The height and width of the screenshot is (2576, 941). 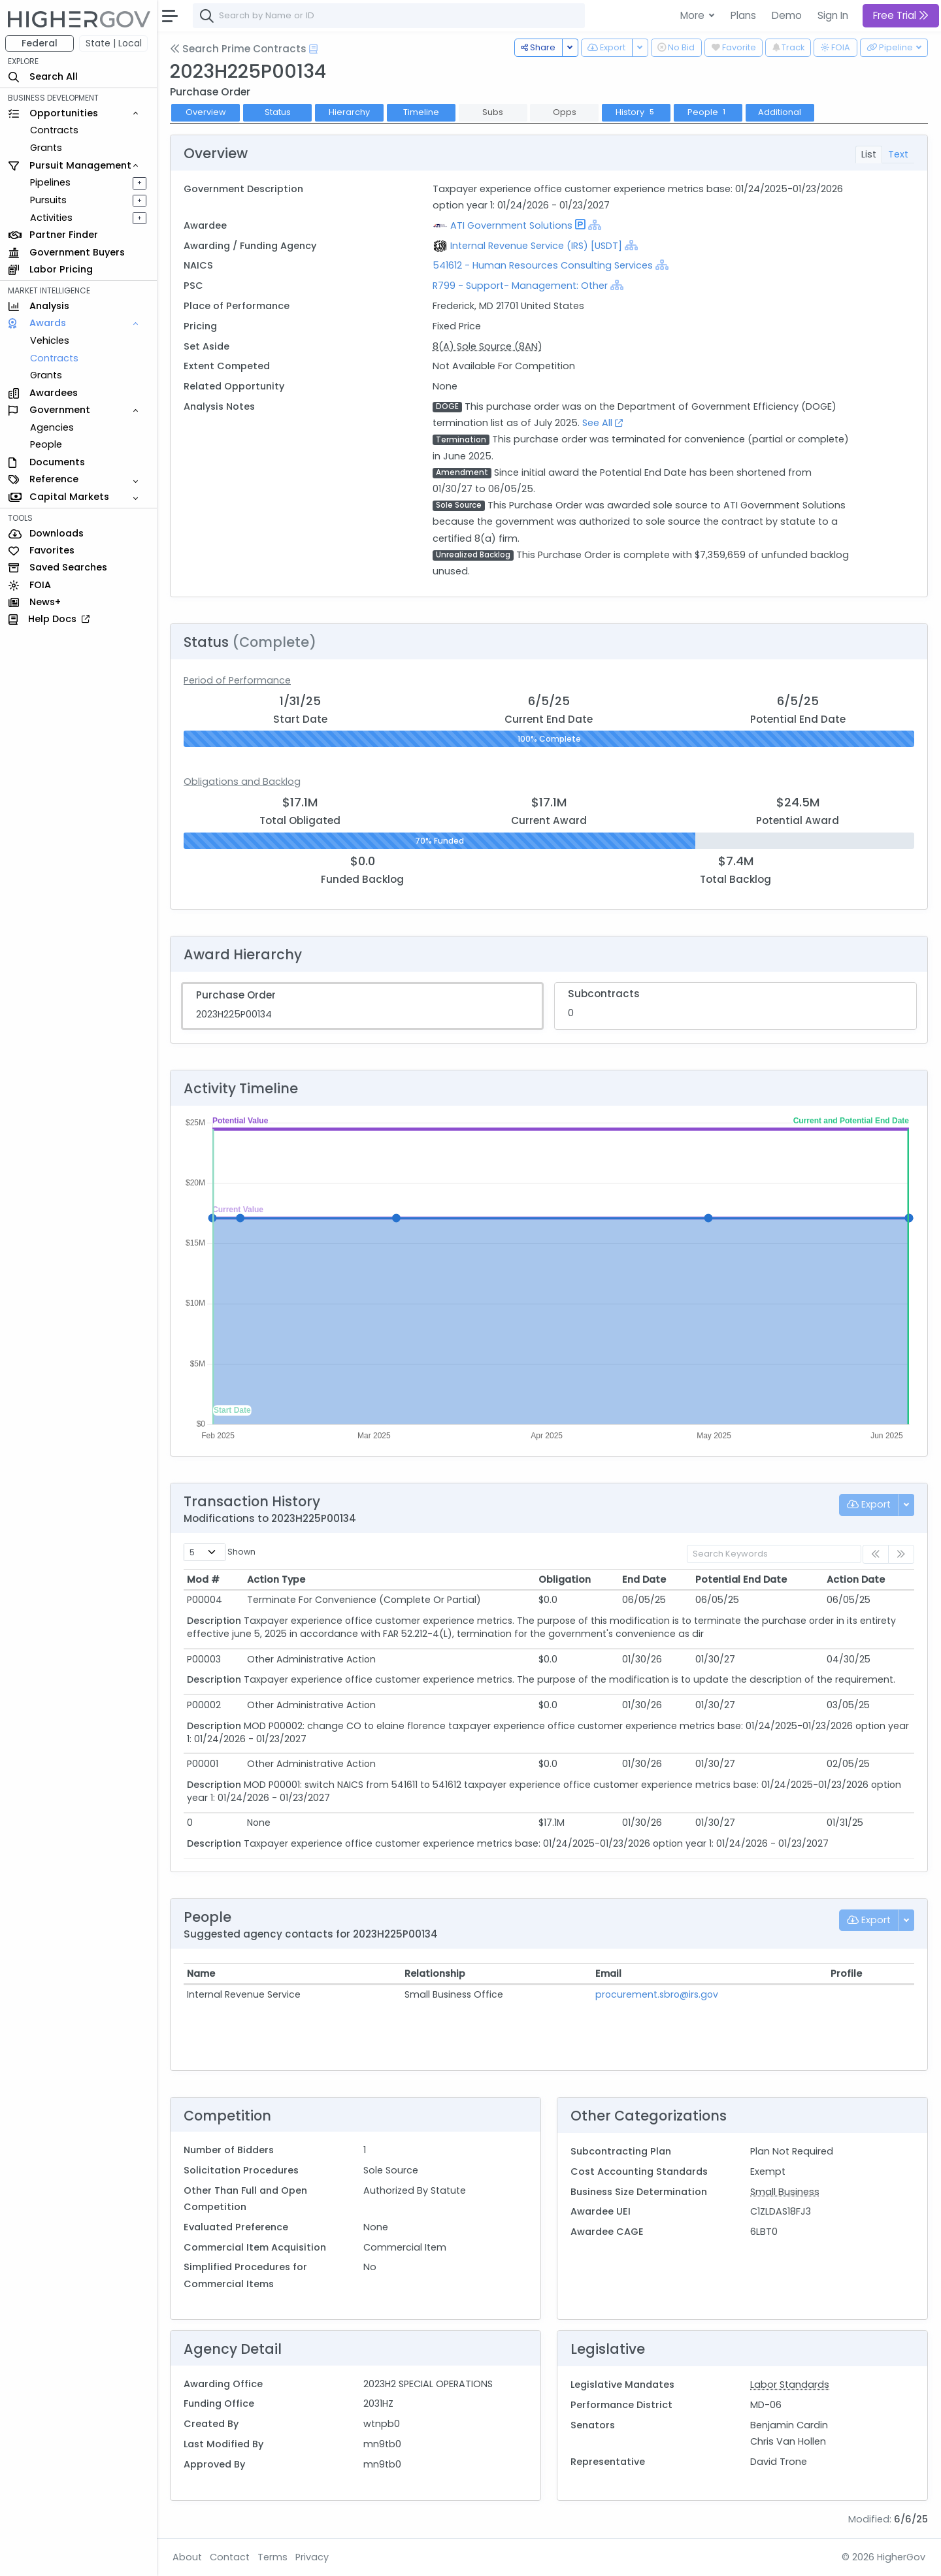 I want to click on Pursuits, so click(x=48, y=199).